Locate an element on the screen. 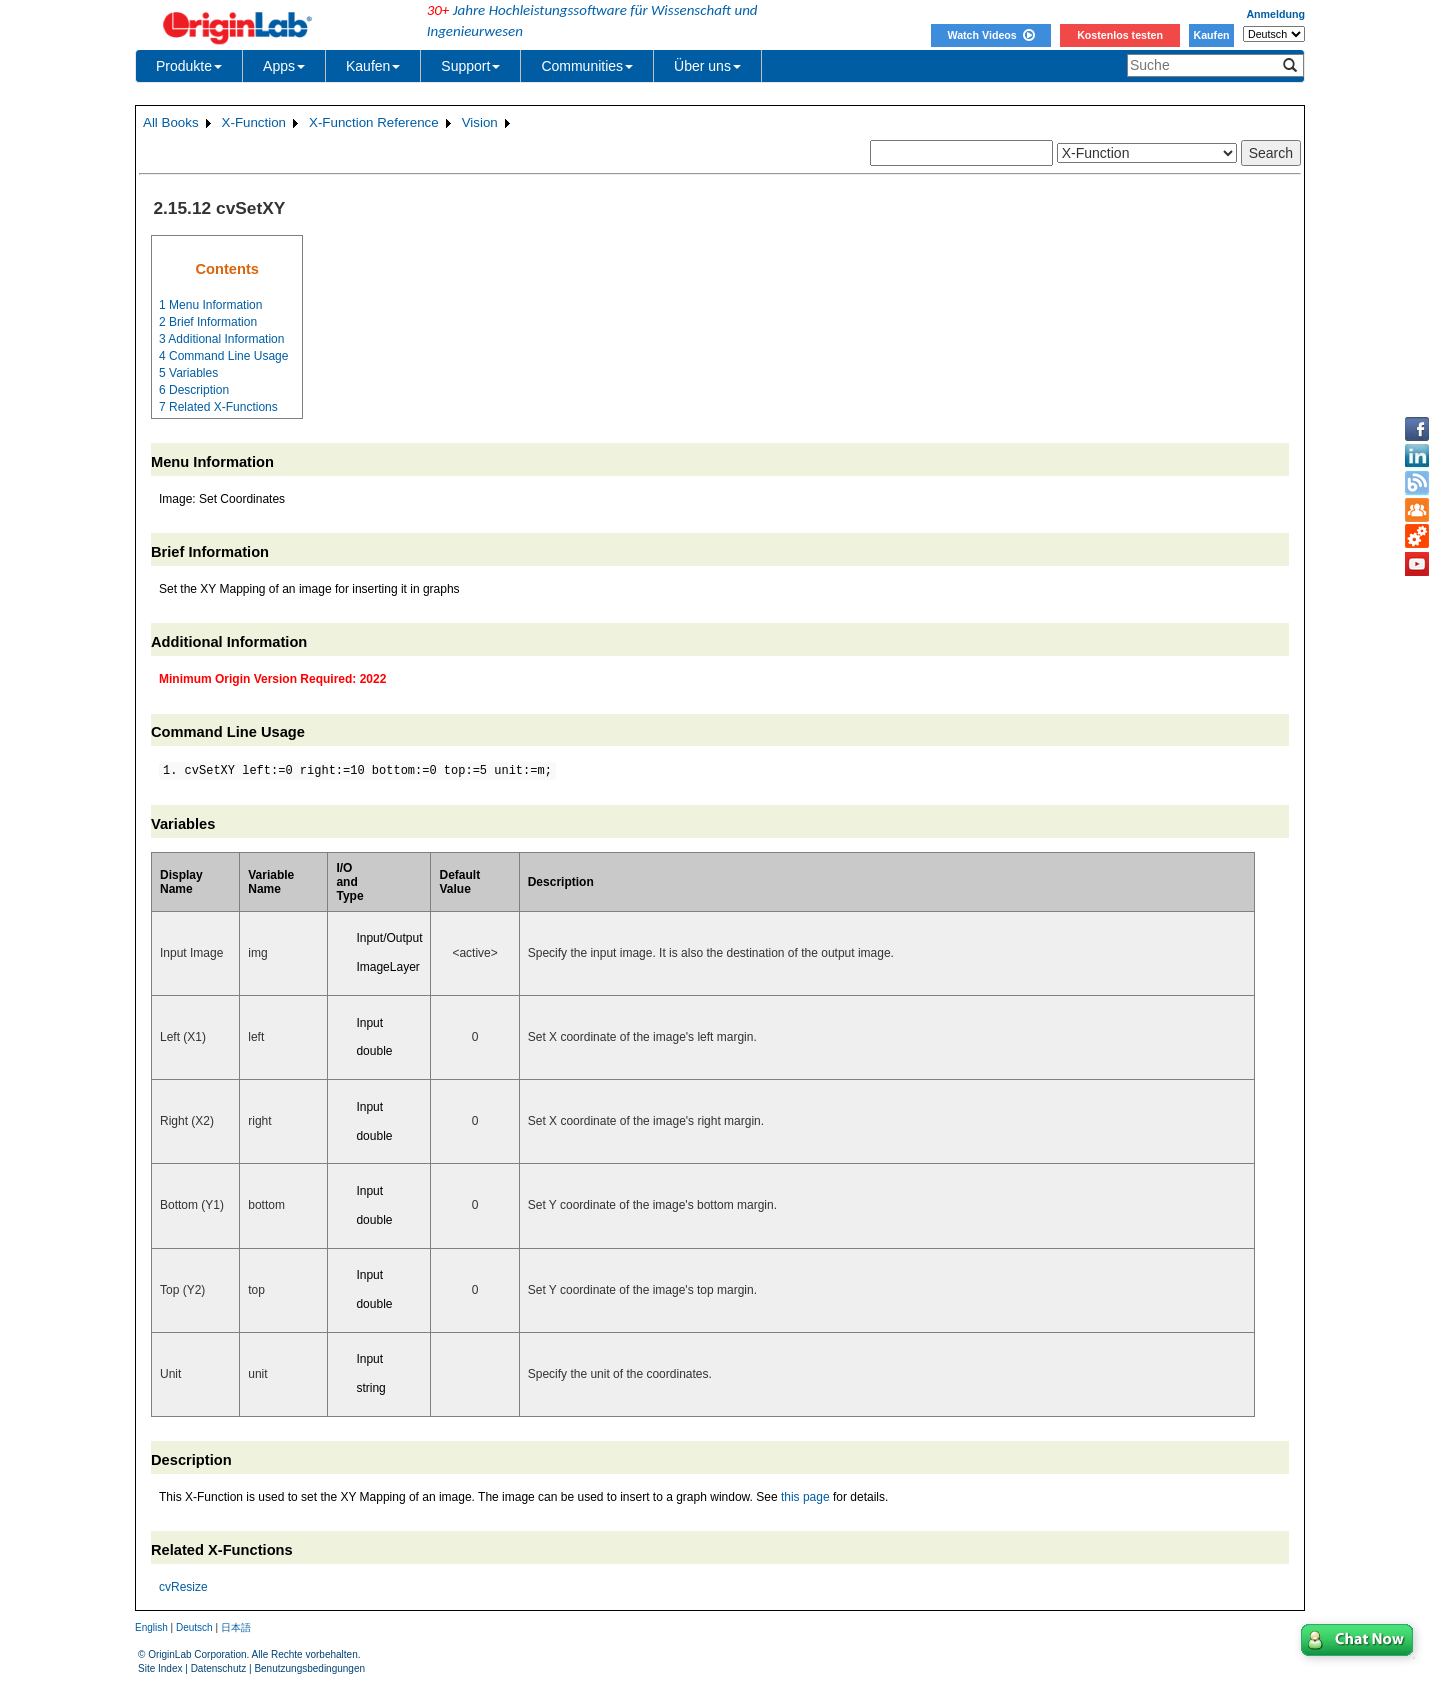  Anmeldung is located at coordinates (1275, 14).